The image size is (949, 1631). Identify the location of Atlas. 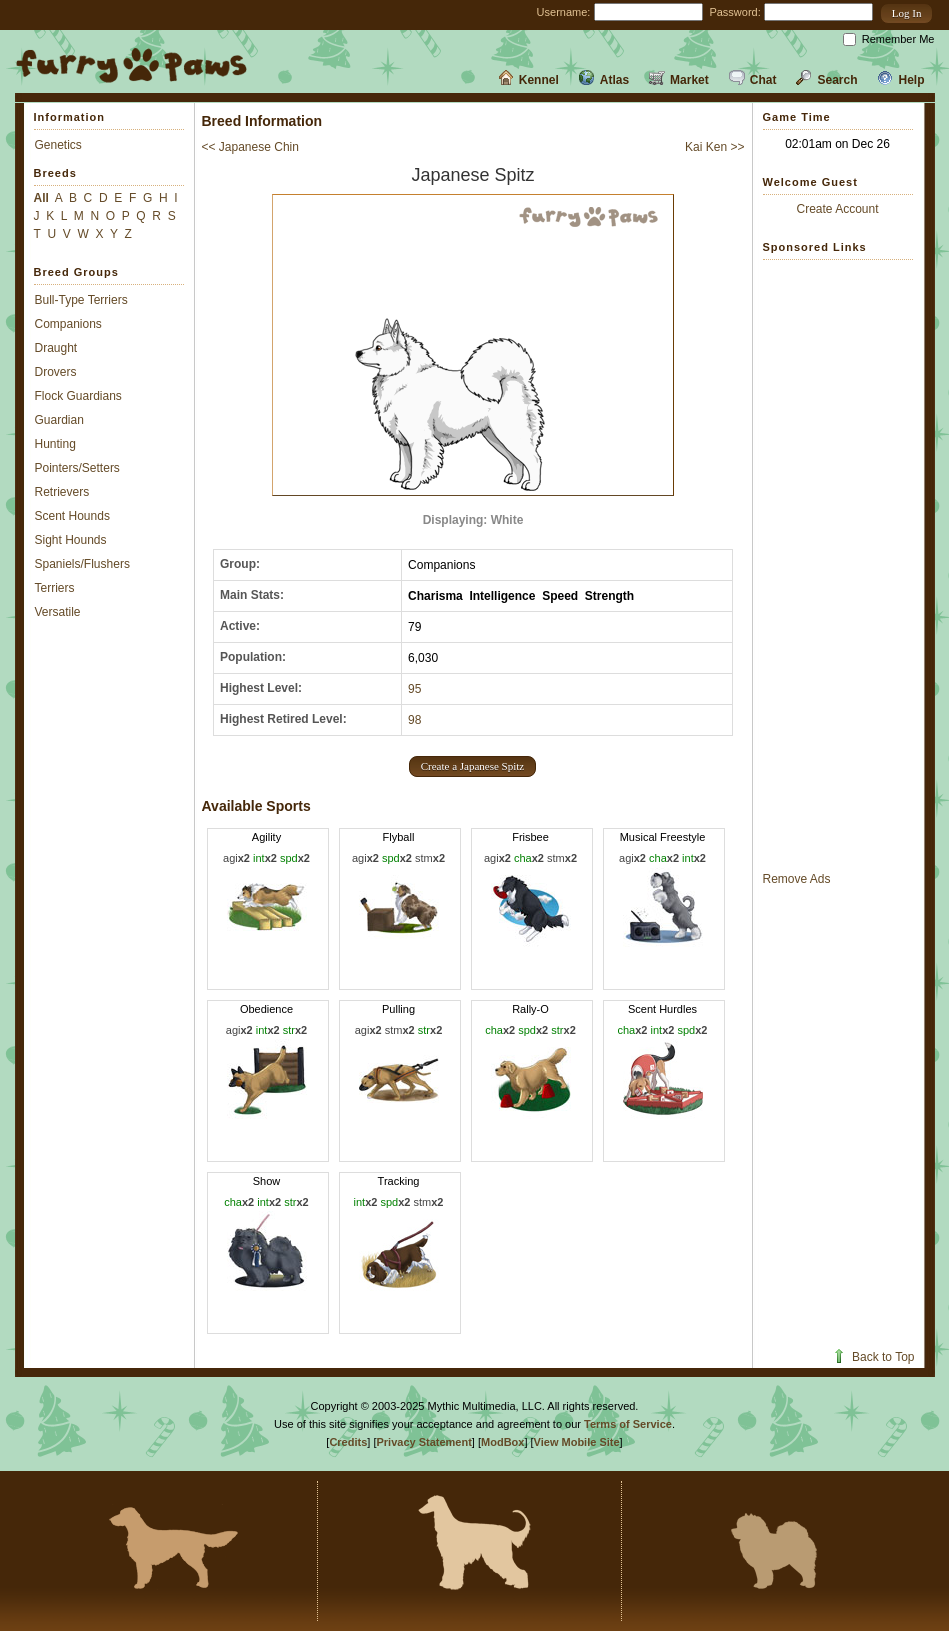
(604, 80).